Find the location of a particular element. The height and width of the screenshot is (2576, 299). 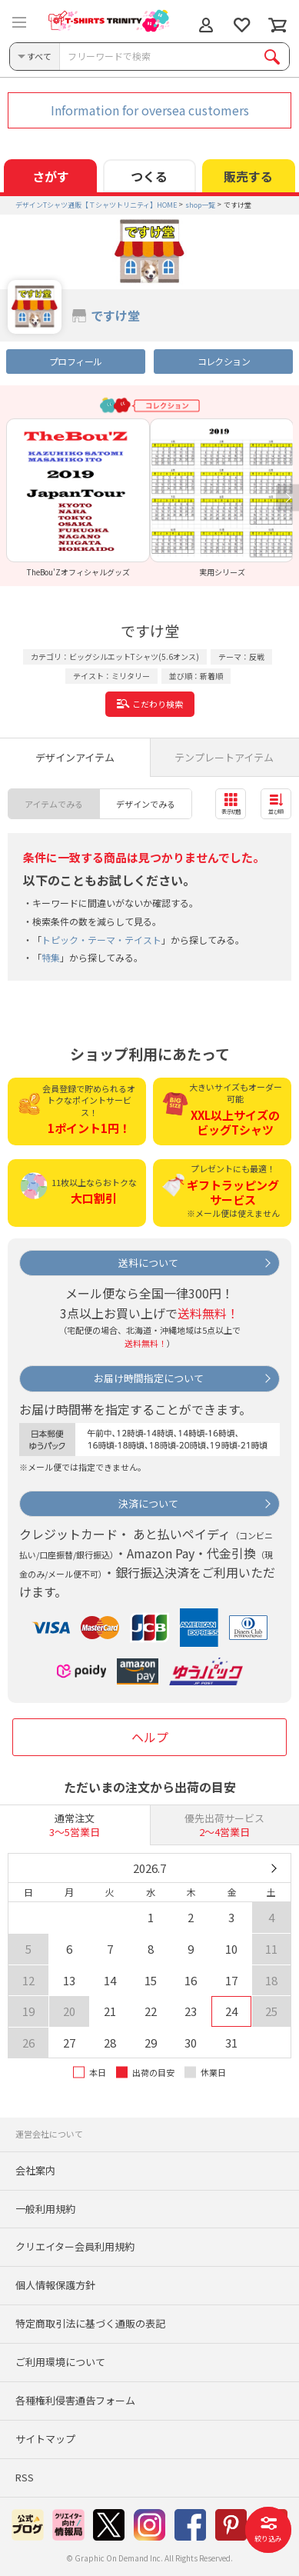

プロフィール is located at coordinates (75, 361).